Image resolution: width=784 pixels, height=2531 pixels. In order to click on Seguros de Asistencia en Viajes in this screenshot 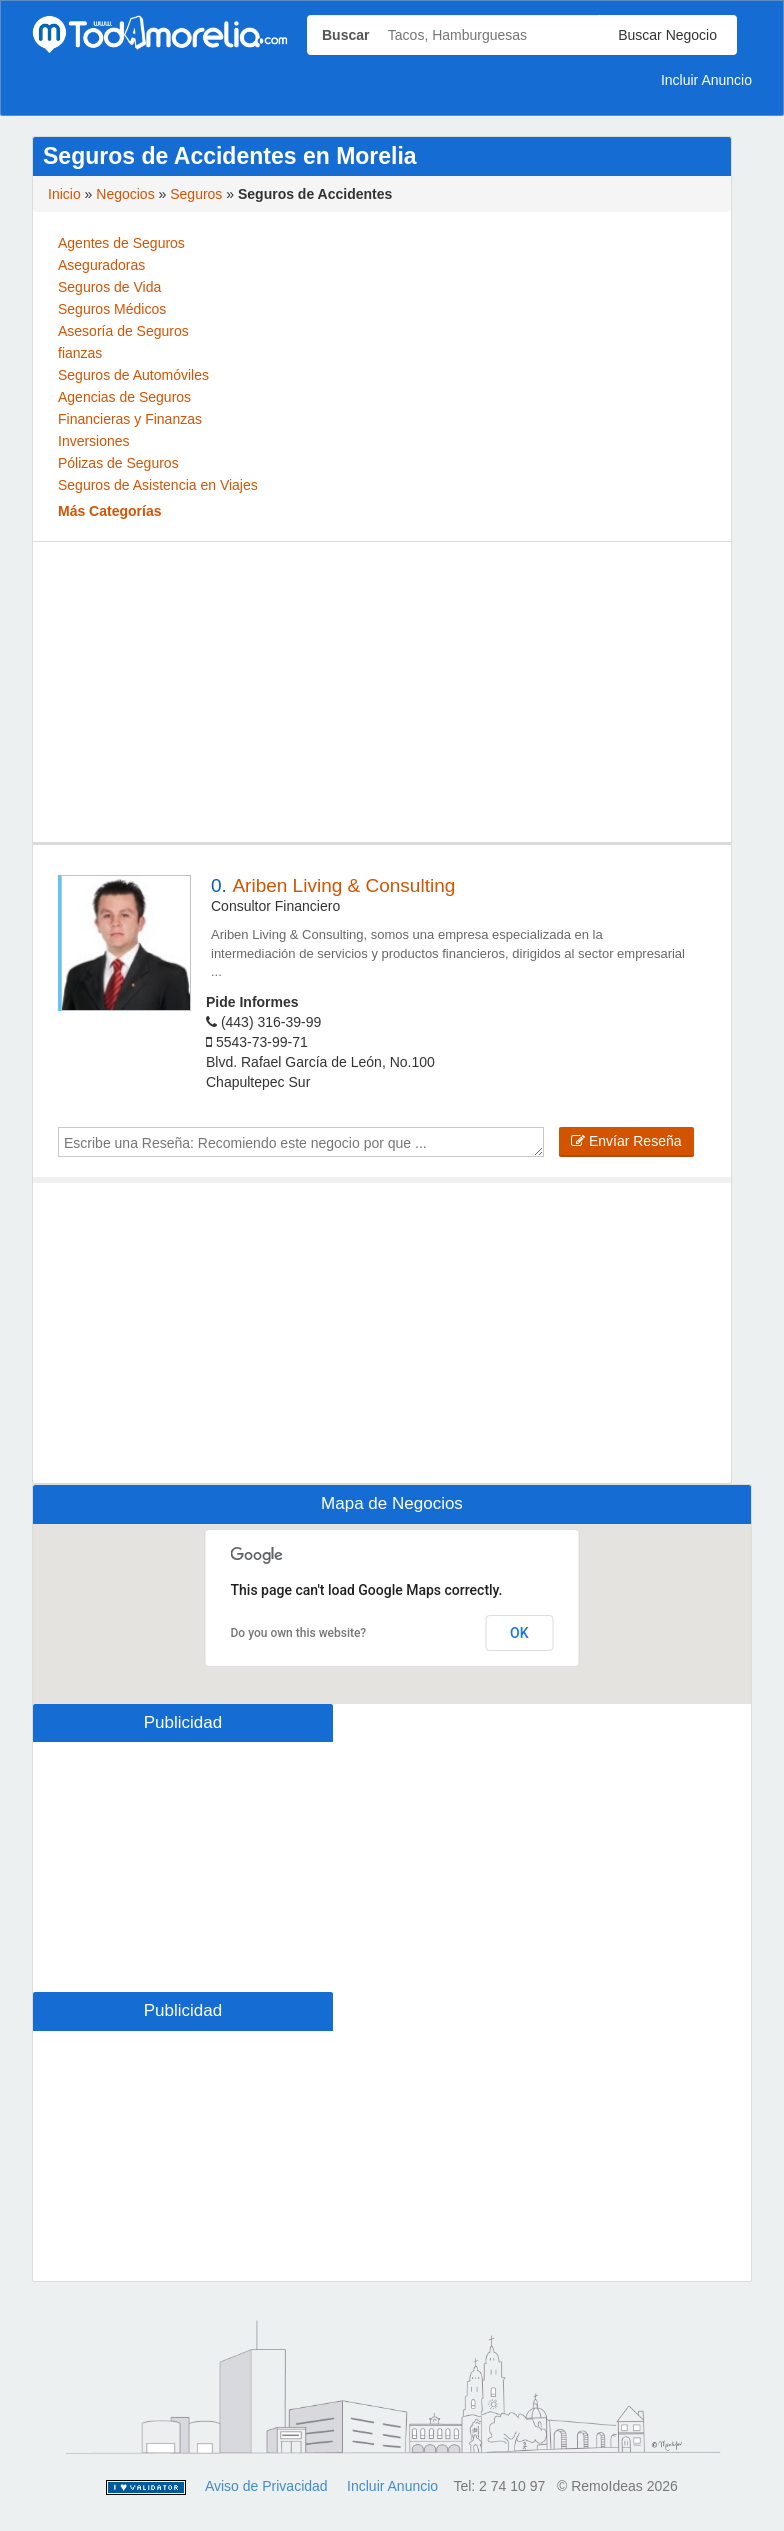, I will do `click(158, 485)`.